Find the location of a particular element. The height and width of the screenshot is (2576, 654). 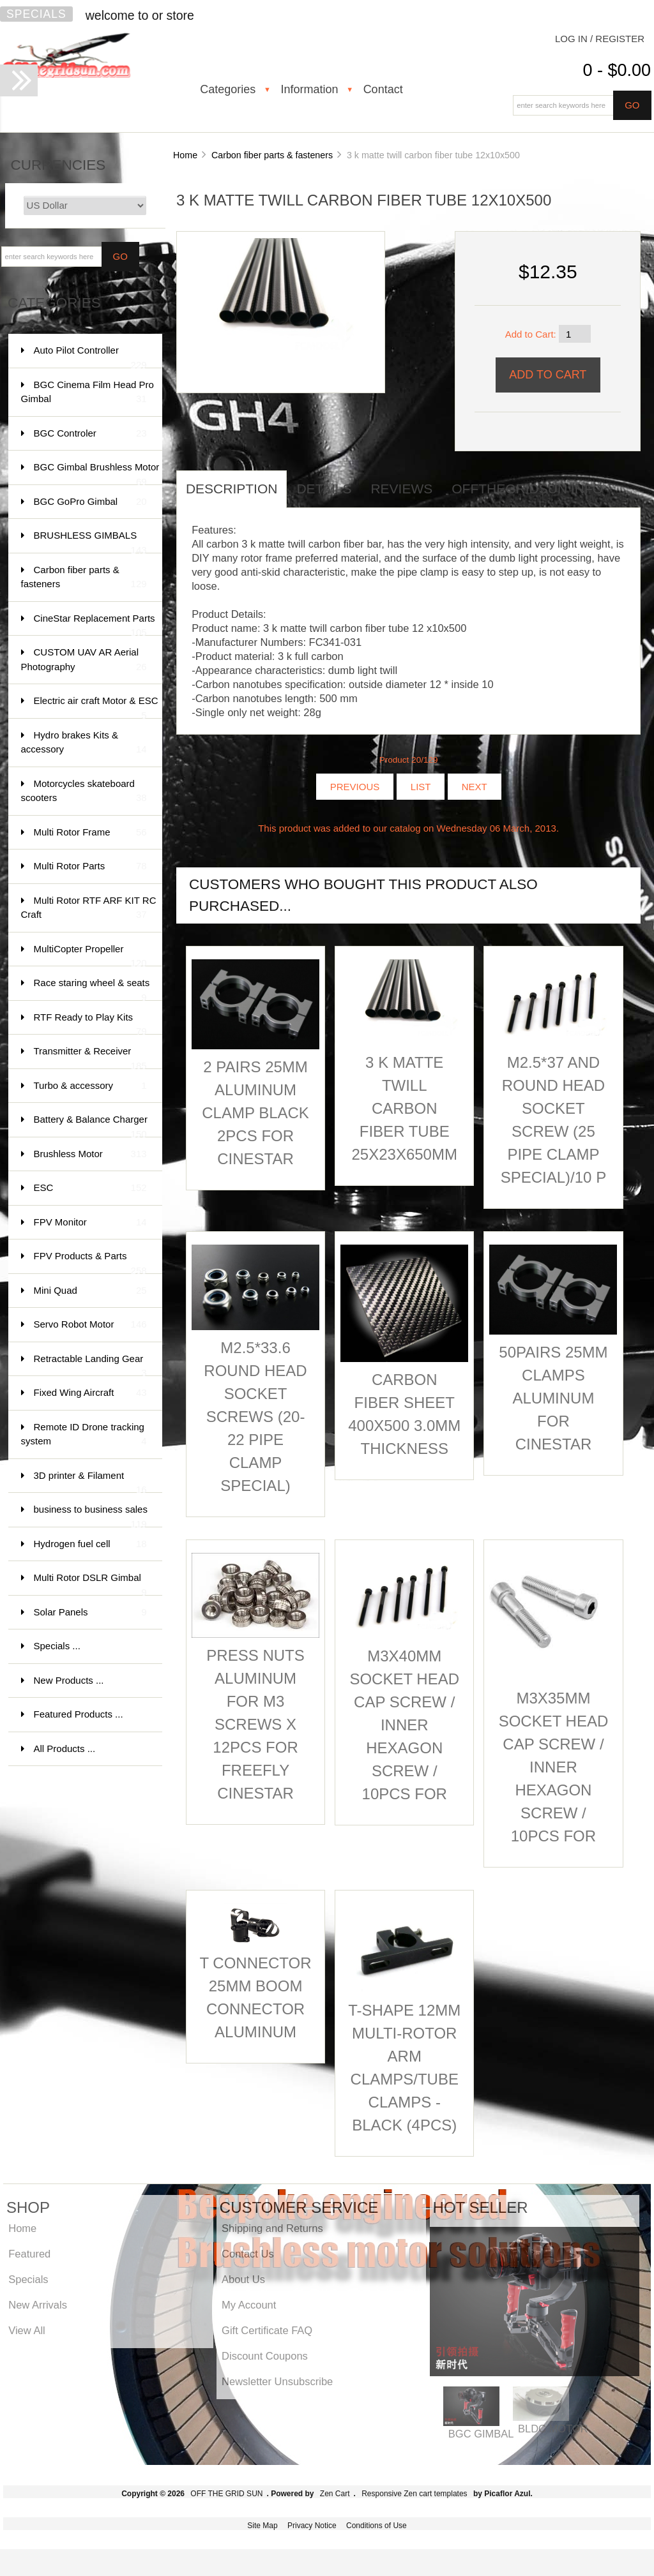

ESC is located at coordinates (90, 1188).